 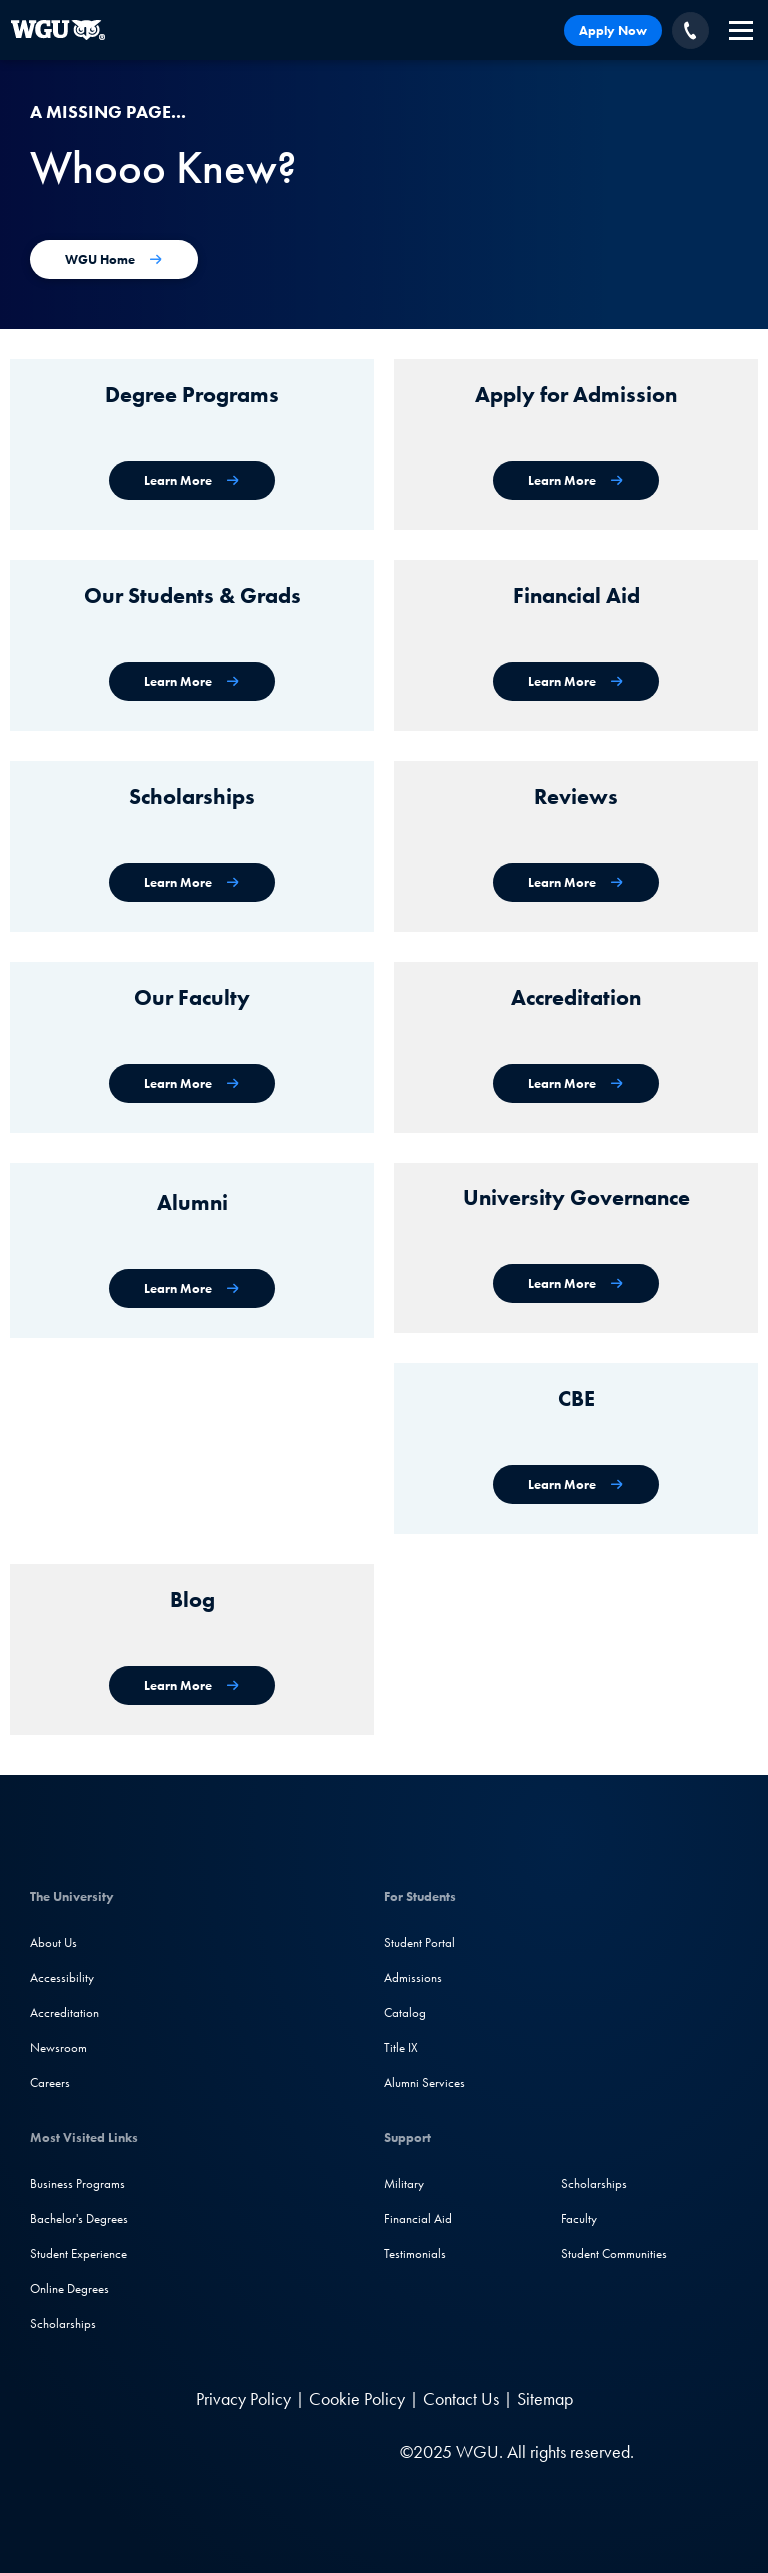 I want to click on Careers, so click(x=50, y=2082).